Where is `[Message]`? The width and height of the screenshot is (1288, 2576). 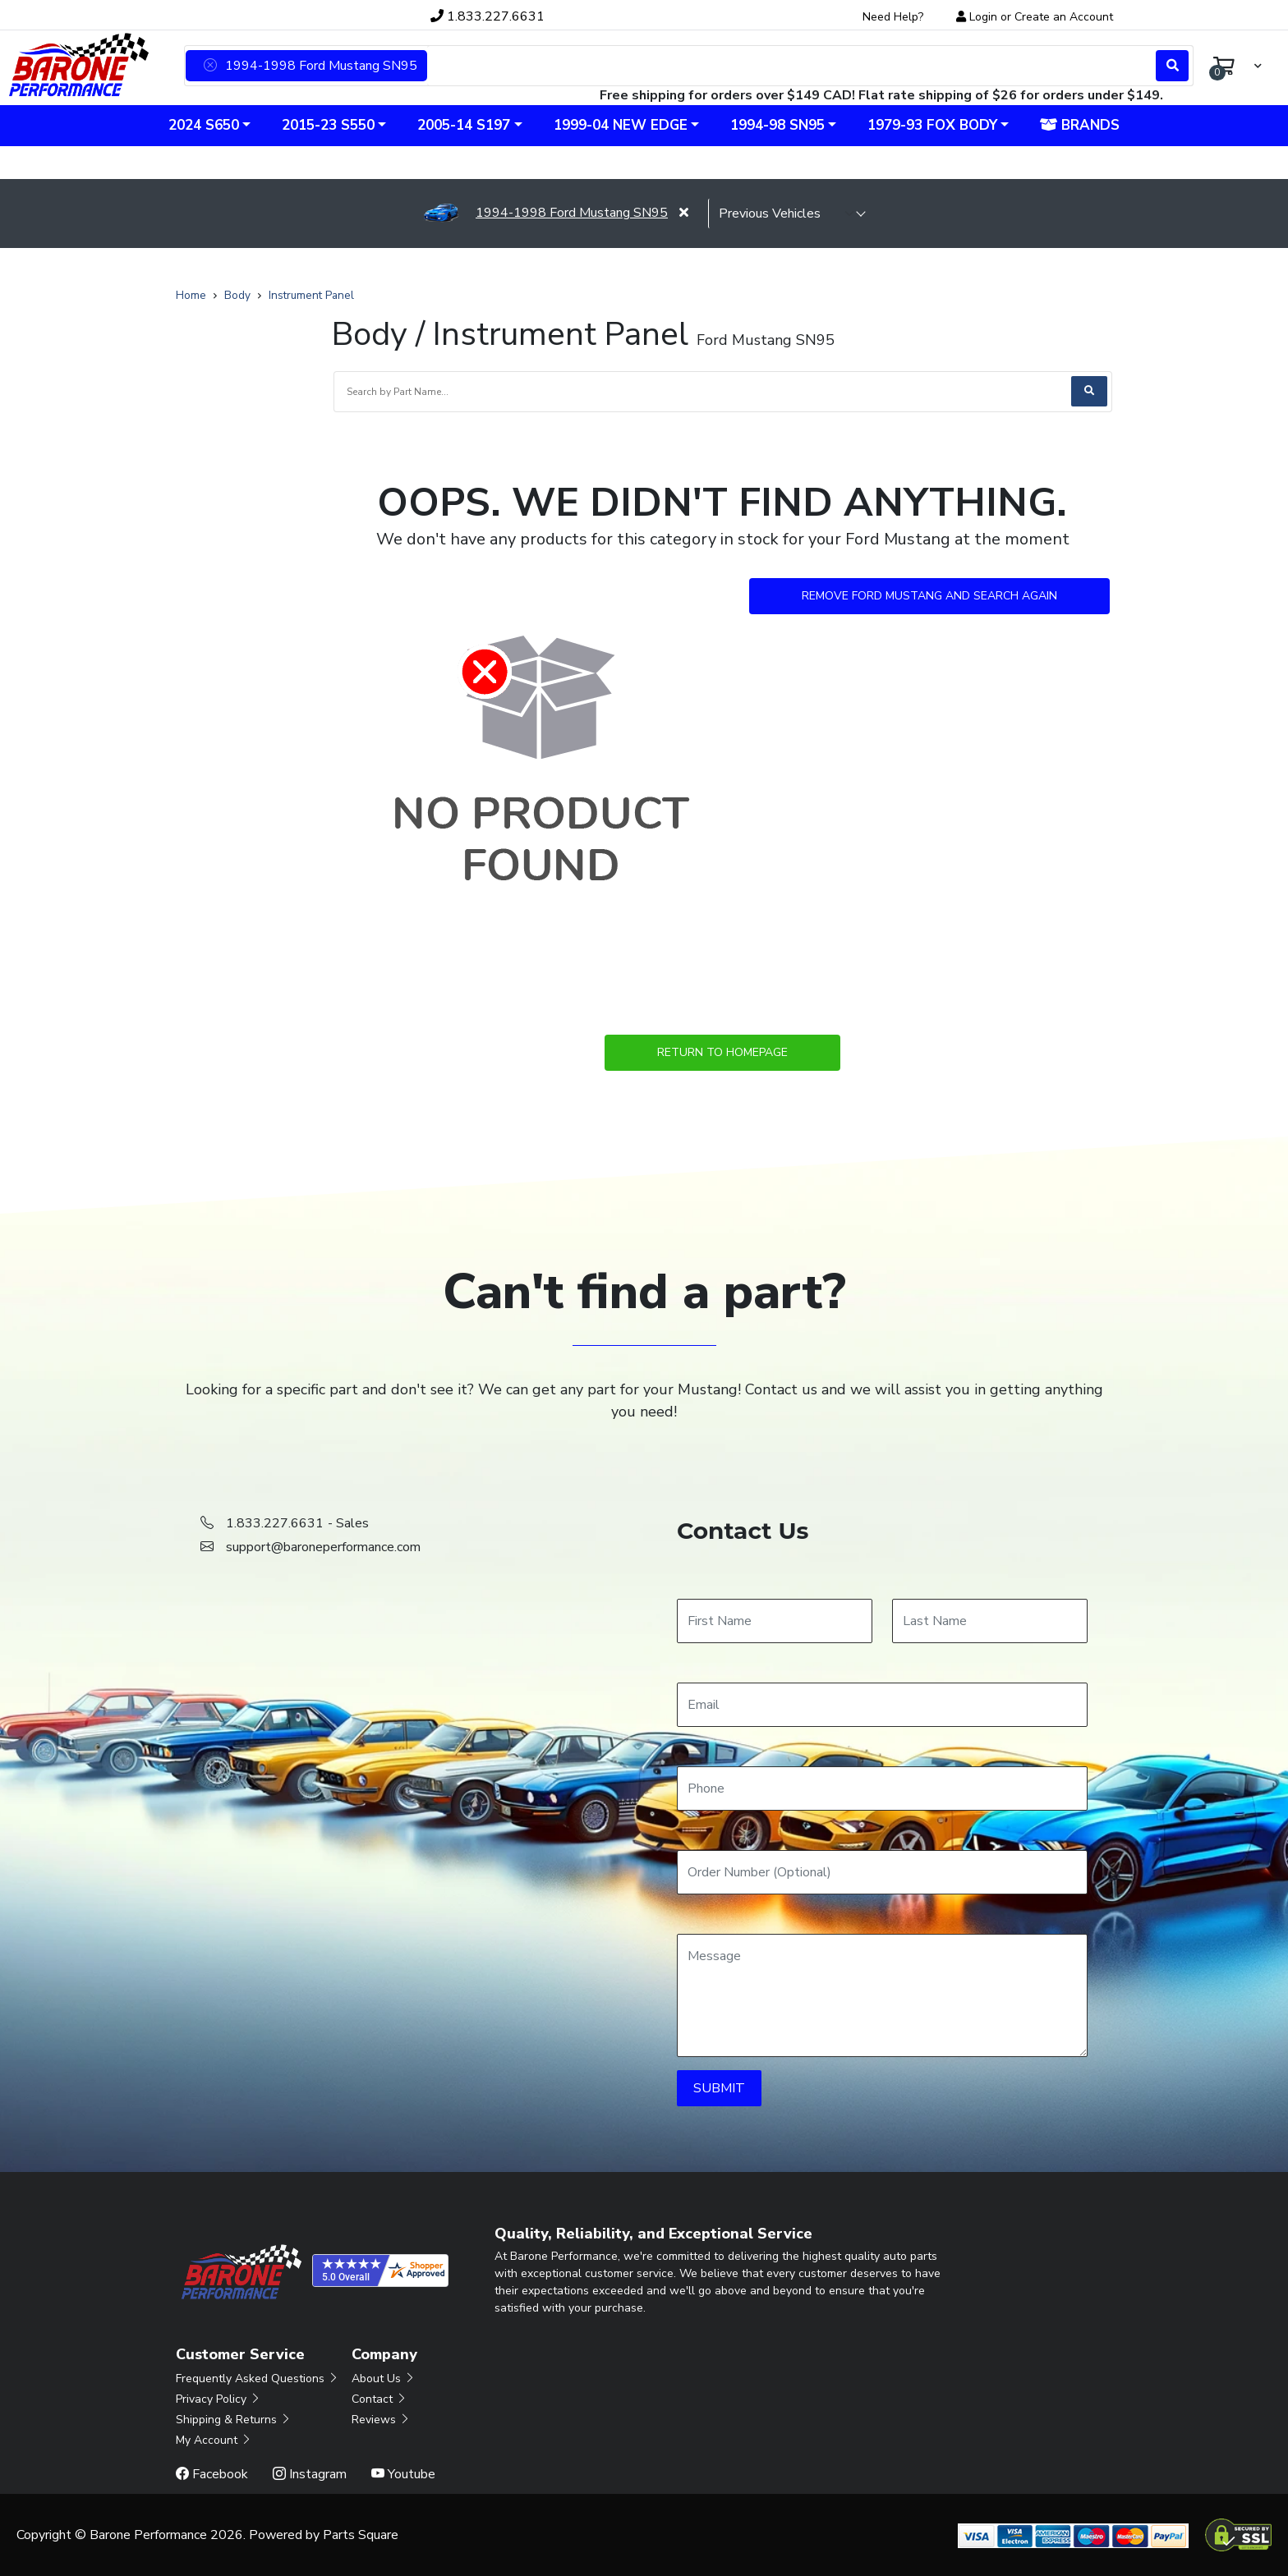
[Message] is located at coordinates (882, 1995).